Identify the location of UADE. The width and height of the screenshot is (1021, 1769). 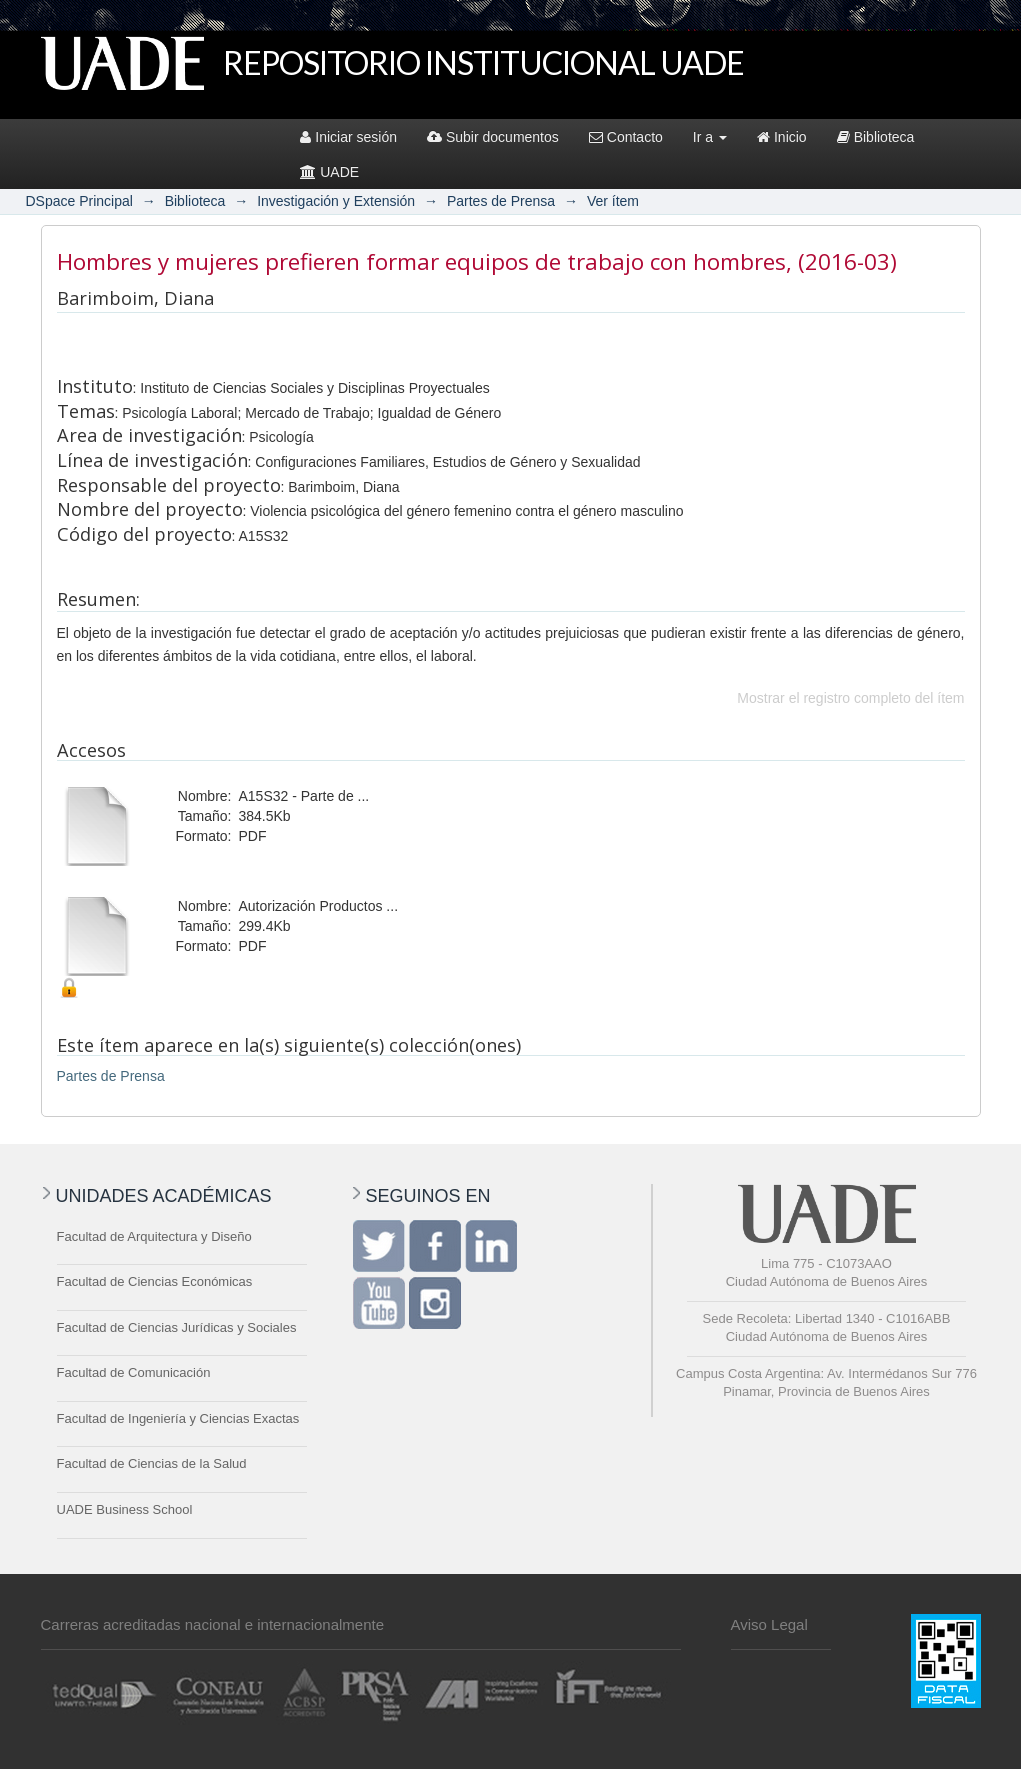
(329, 172).